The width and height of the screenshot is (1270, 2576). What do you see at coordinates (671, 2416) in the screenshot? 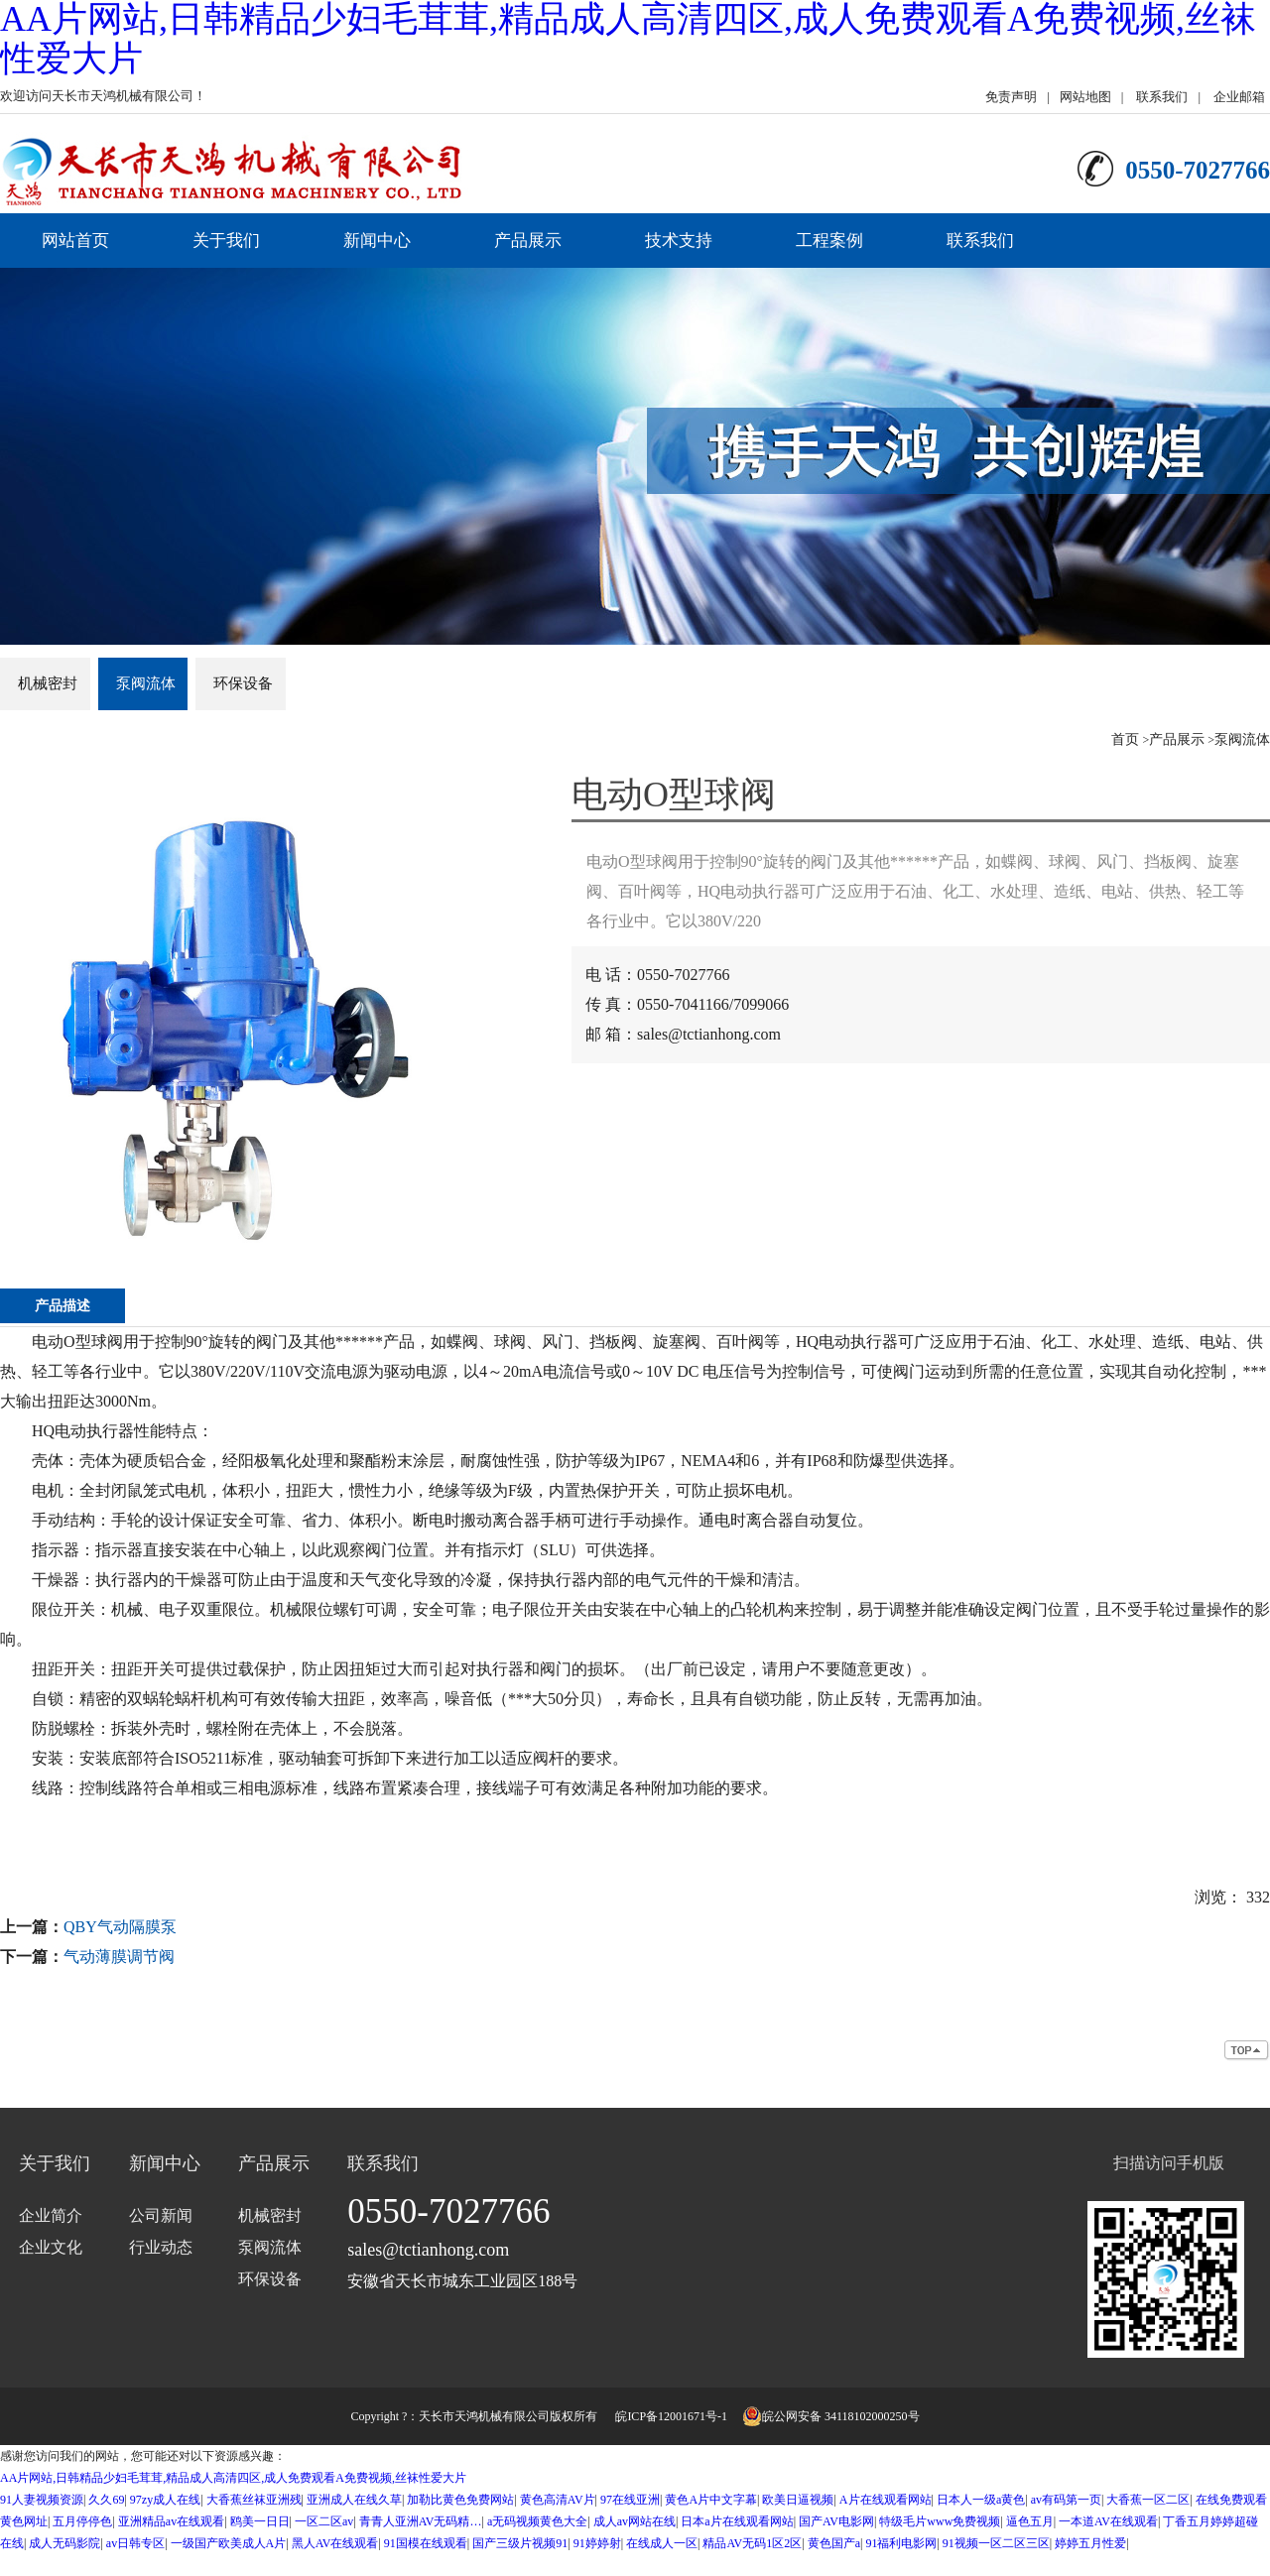
I see `皖ICP备12001671号-1` at bounding box center [671, 2416].